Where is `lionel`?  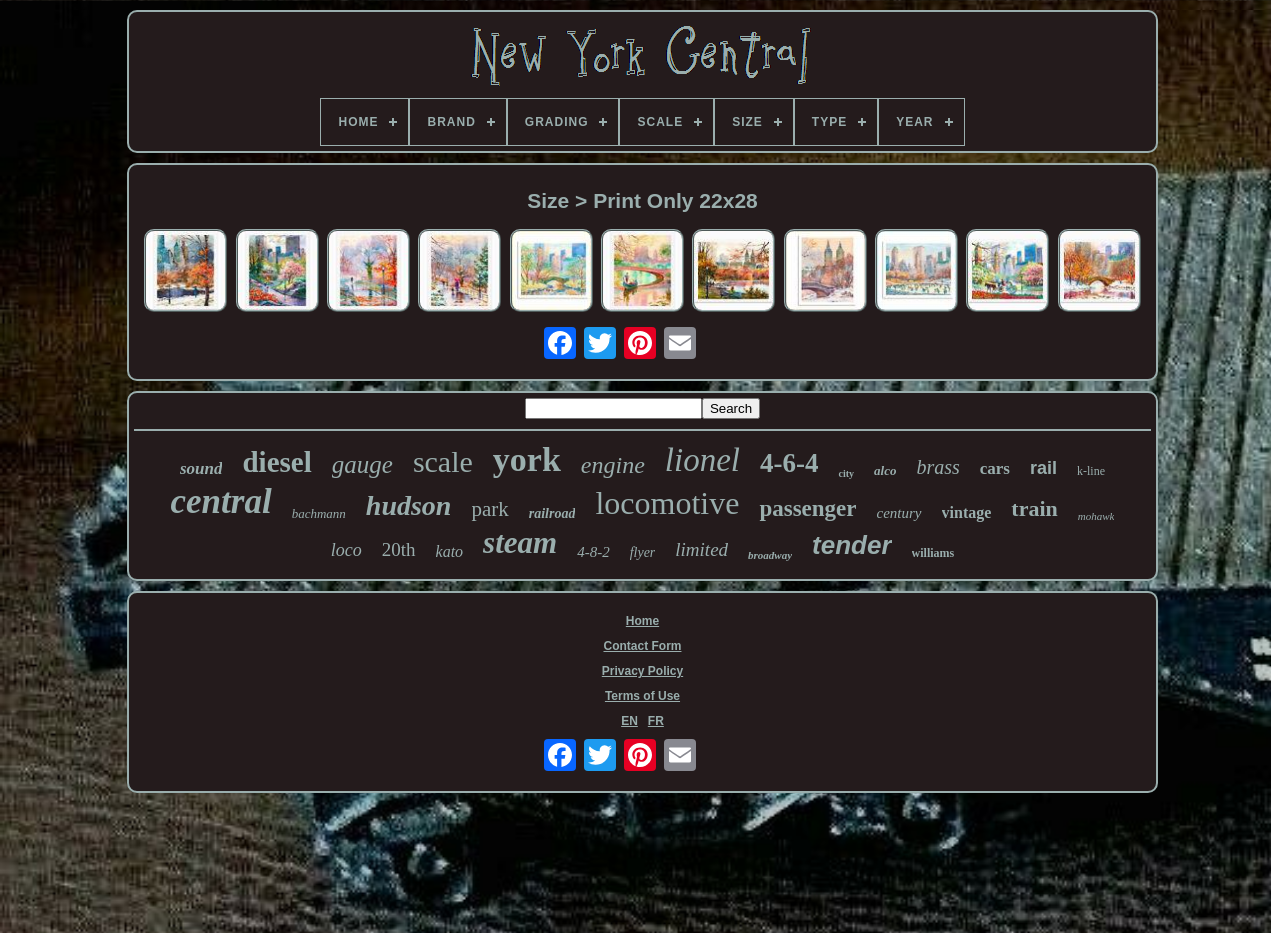
lionel is located at coordinates (702, 460).